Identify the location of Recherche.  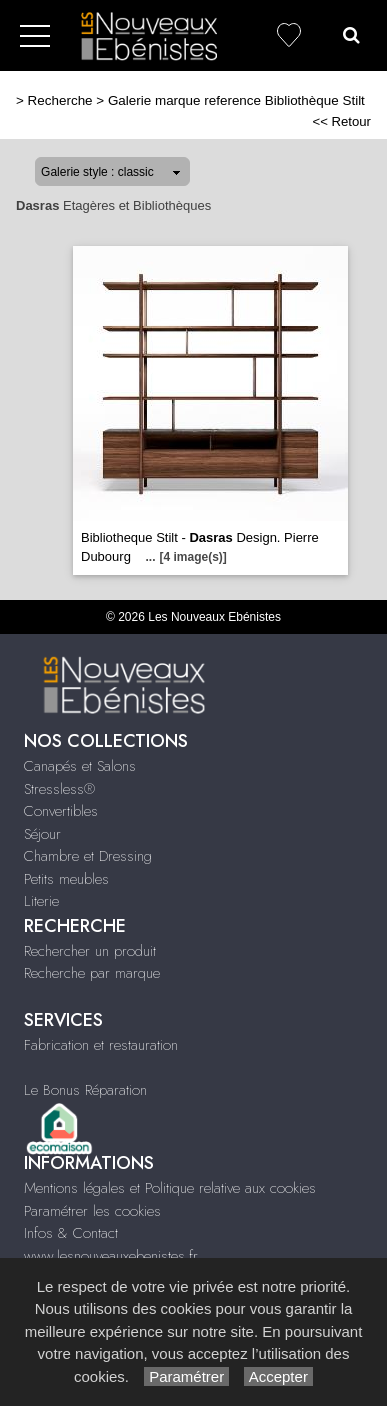
(60, 100).